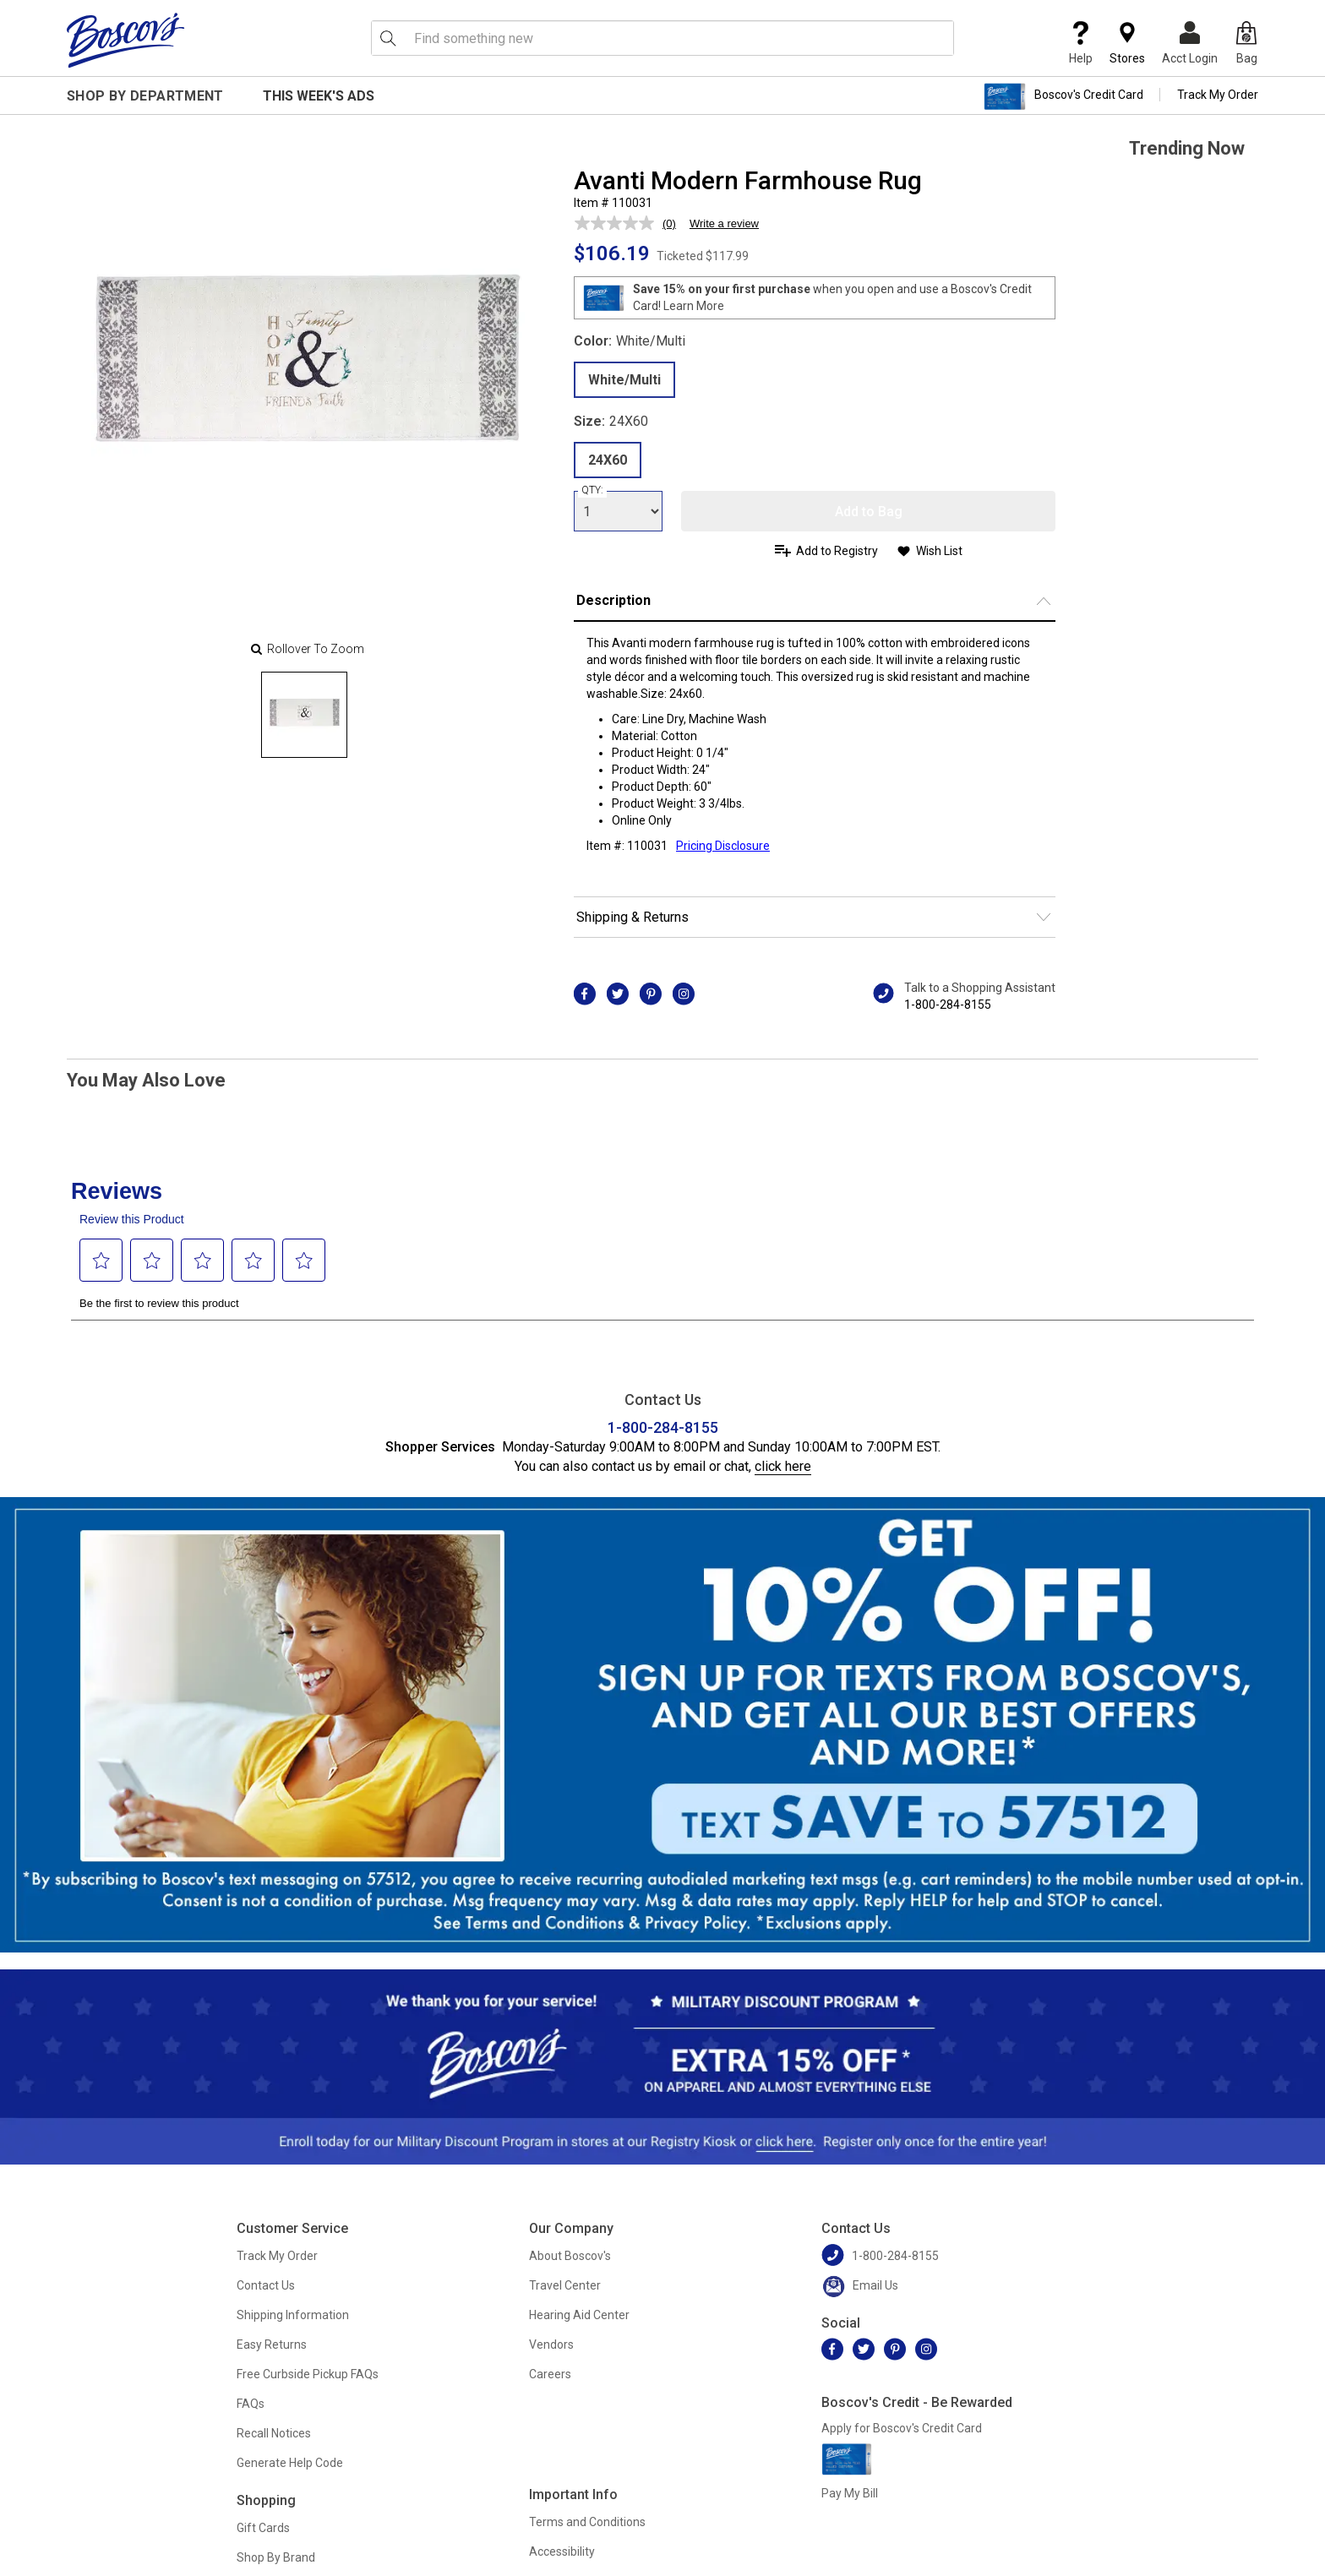 The height and width of the screenshot is (2576, 1325). What do you see at coordinates (837, 551) in the screenshot?
I see `Add to Registry` at bounding box center [837, 551].